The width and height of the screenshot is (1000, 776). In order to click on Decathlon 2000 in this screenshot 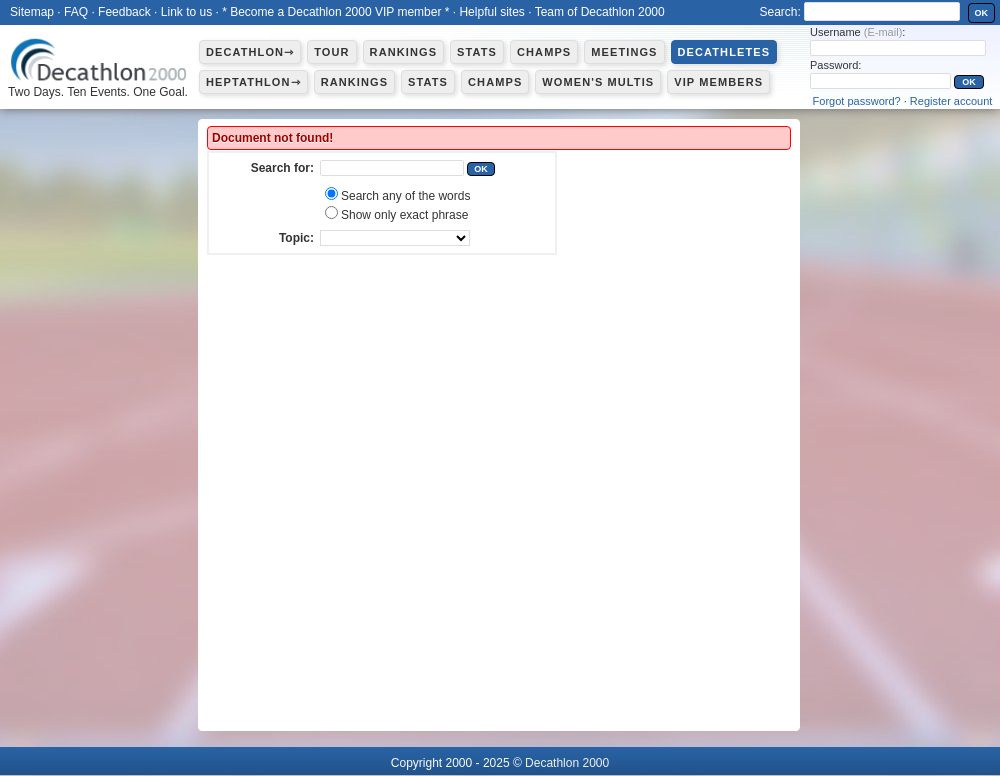, I will do `click(567, 763)`.